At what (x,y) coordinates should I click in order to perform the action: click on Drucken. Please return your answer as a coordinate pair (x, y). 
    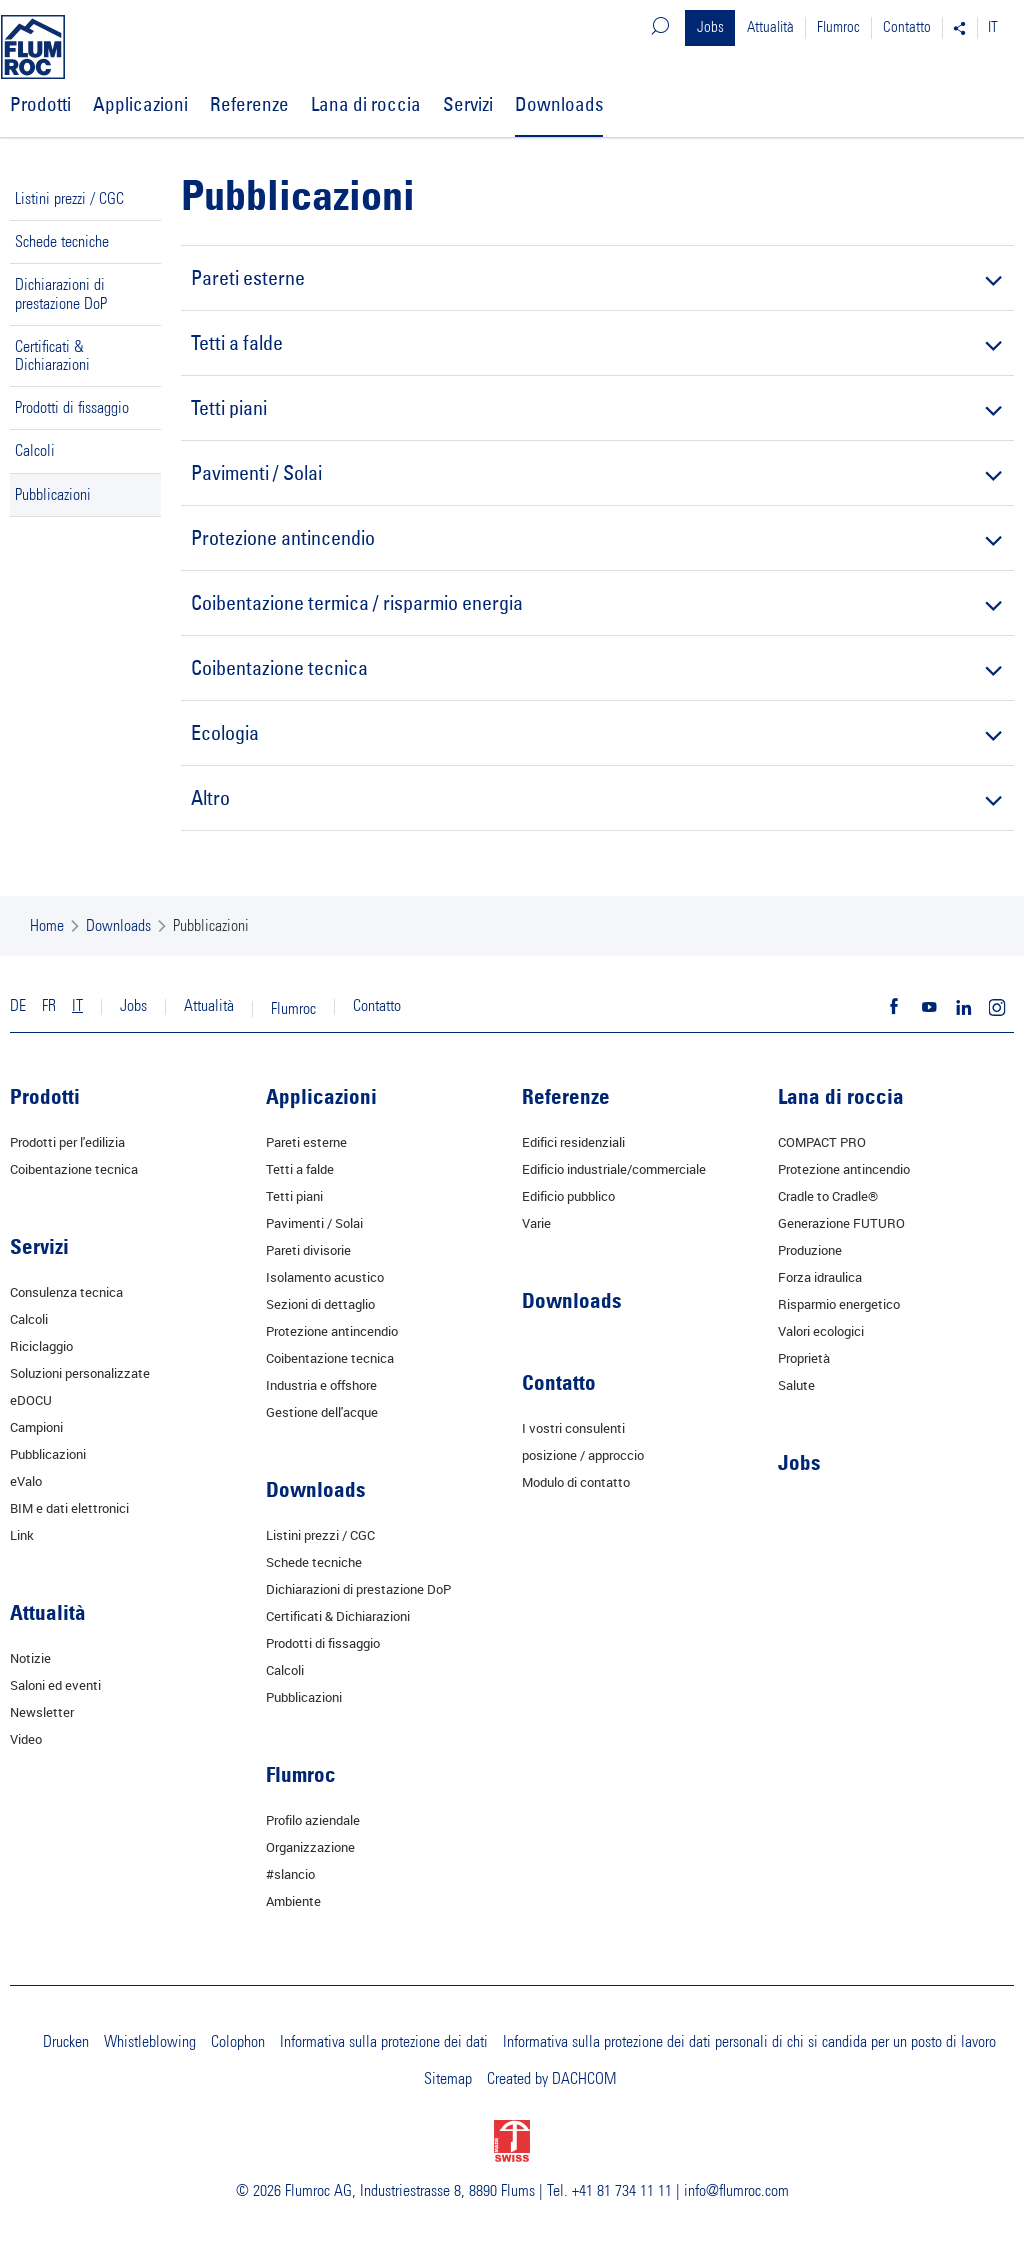
    Looking at the image, I should click on (66, 2042).